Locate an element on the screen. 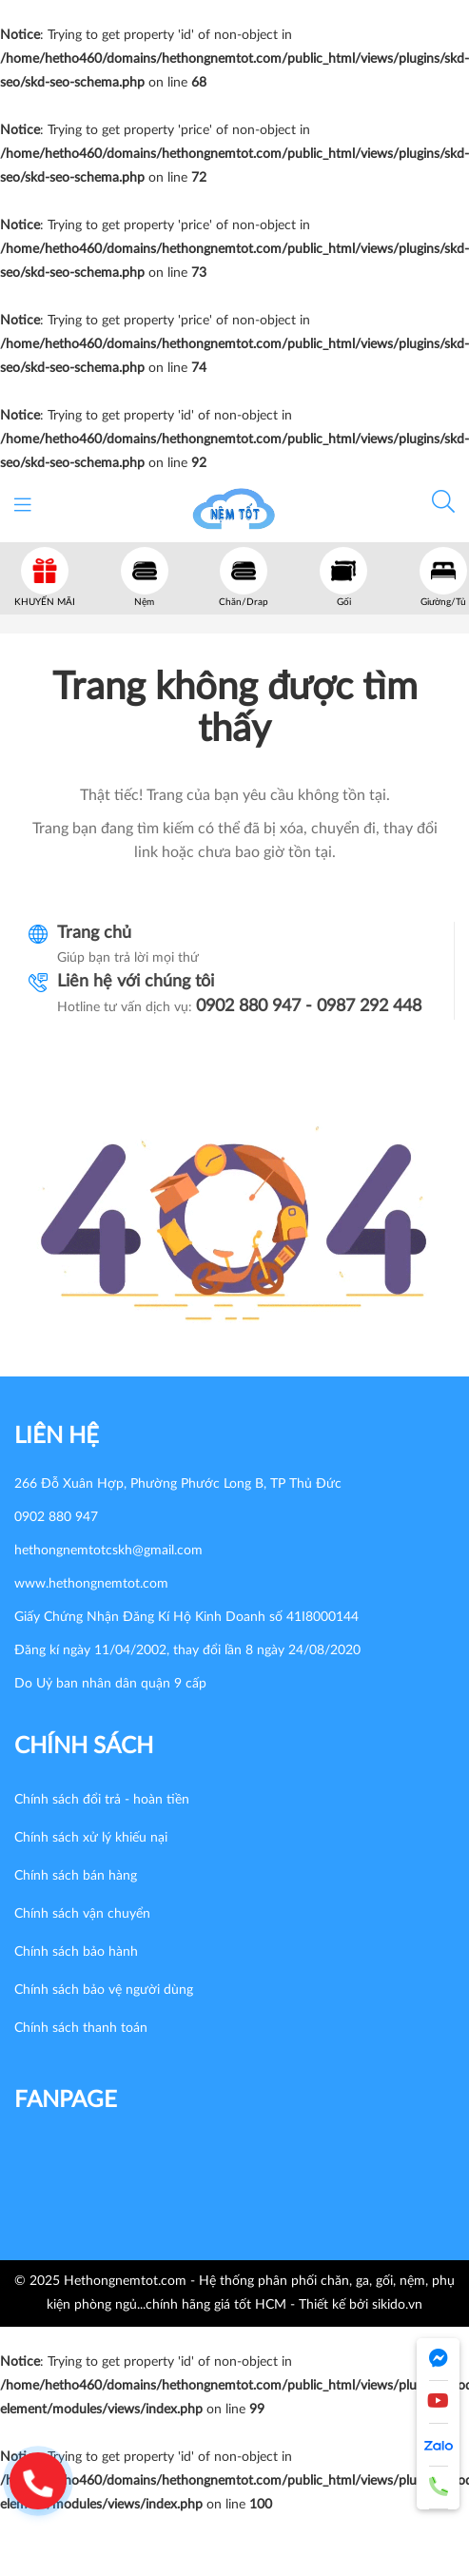  0902 880 947 - 0987 292 448 is located at coordinates (308, 1006).